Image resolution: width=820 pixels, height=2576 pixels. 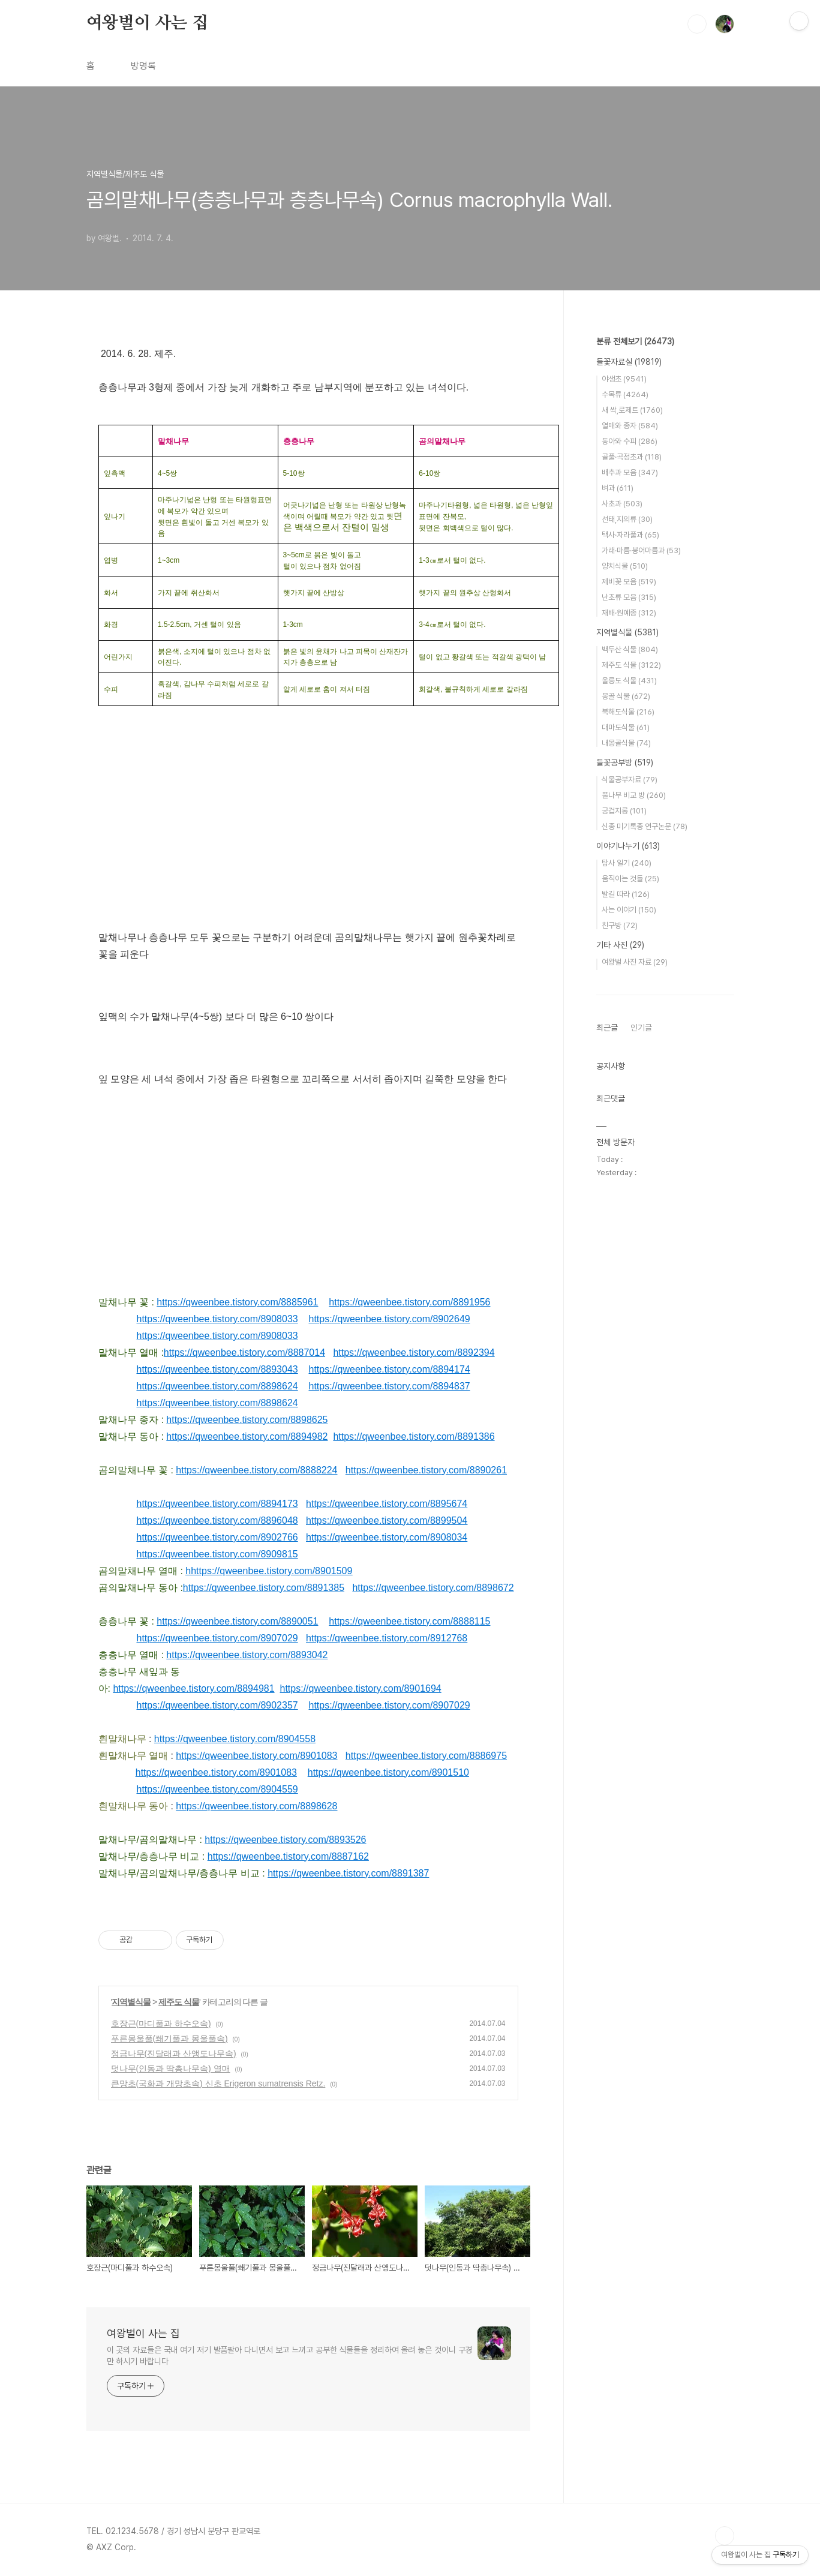 I want to click on 정금나무(진달래과 산앵도나무속), so click(x=173, y=2053).